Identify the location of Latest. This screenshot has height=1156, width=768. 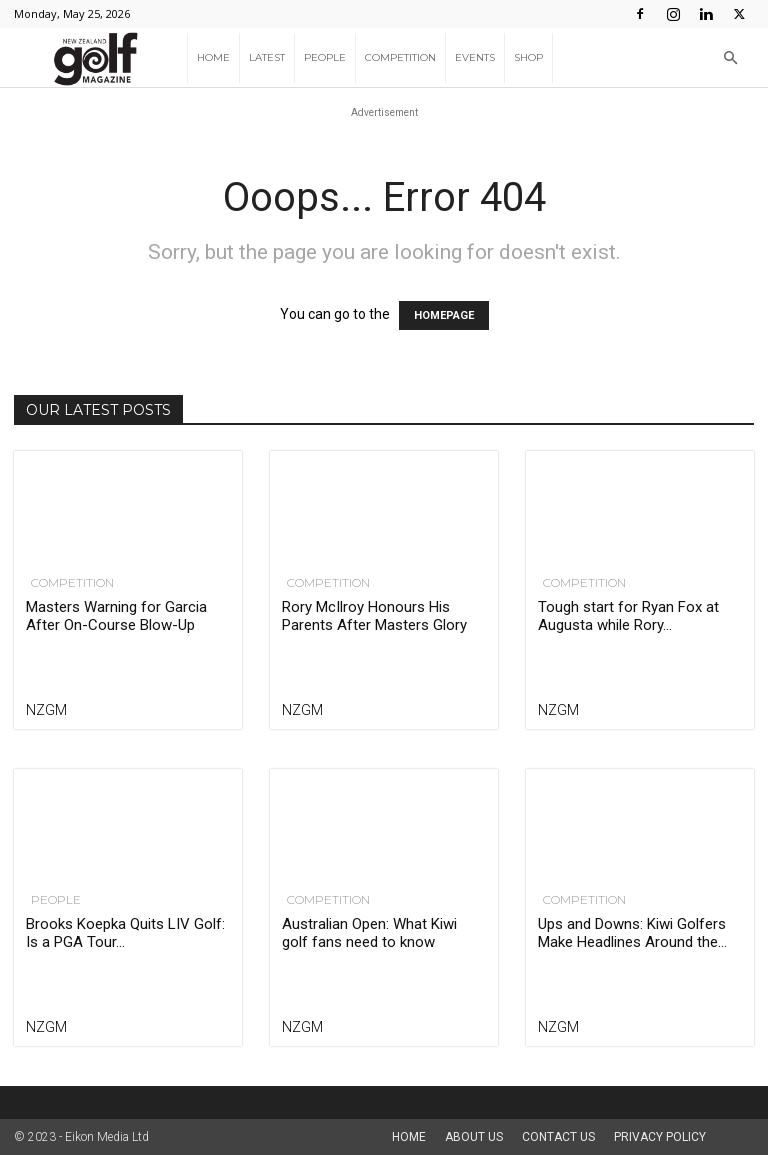
(267, 57).